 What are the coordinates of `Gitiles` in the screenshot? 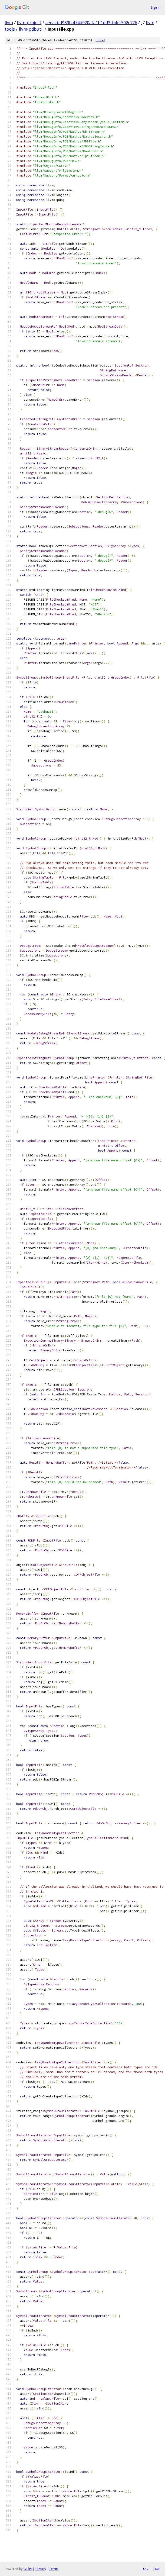 It's located at (28, 2568).